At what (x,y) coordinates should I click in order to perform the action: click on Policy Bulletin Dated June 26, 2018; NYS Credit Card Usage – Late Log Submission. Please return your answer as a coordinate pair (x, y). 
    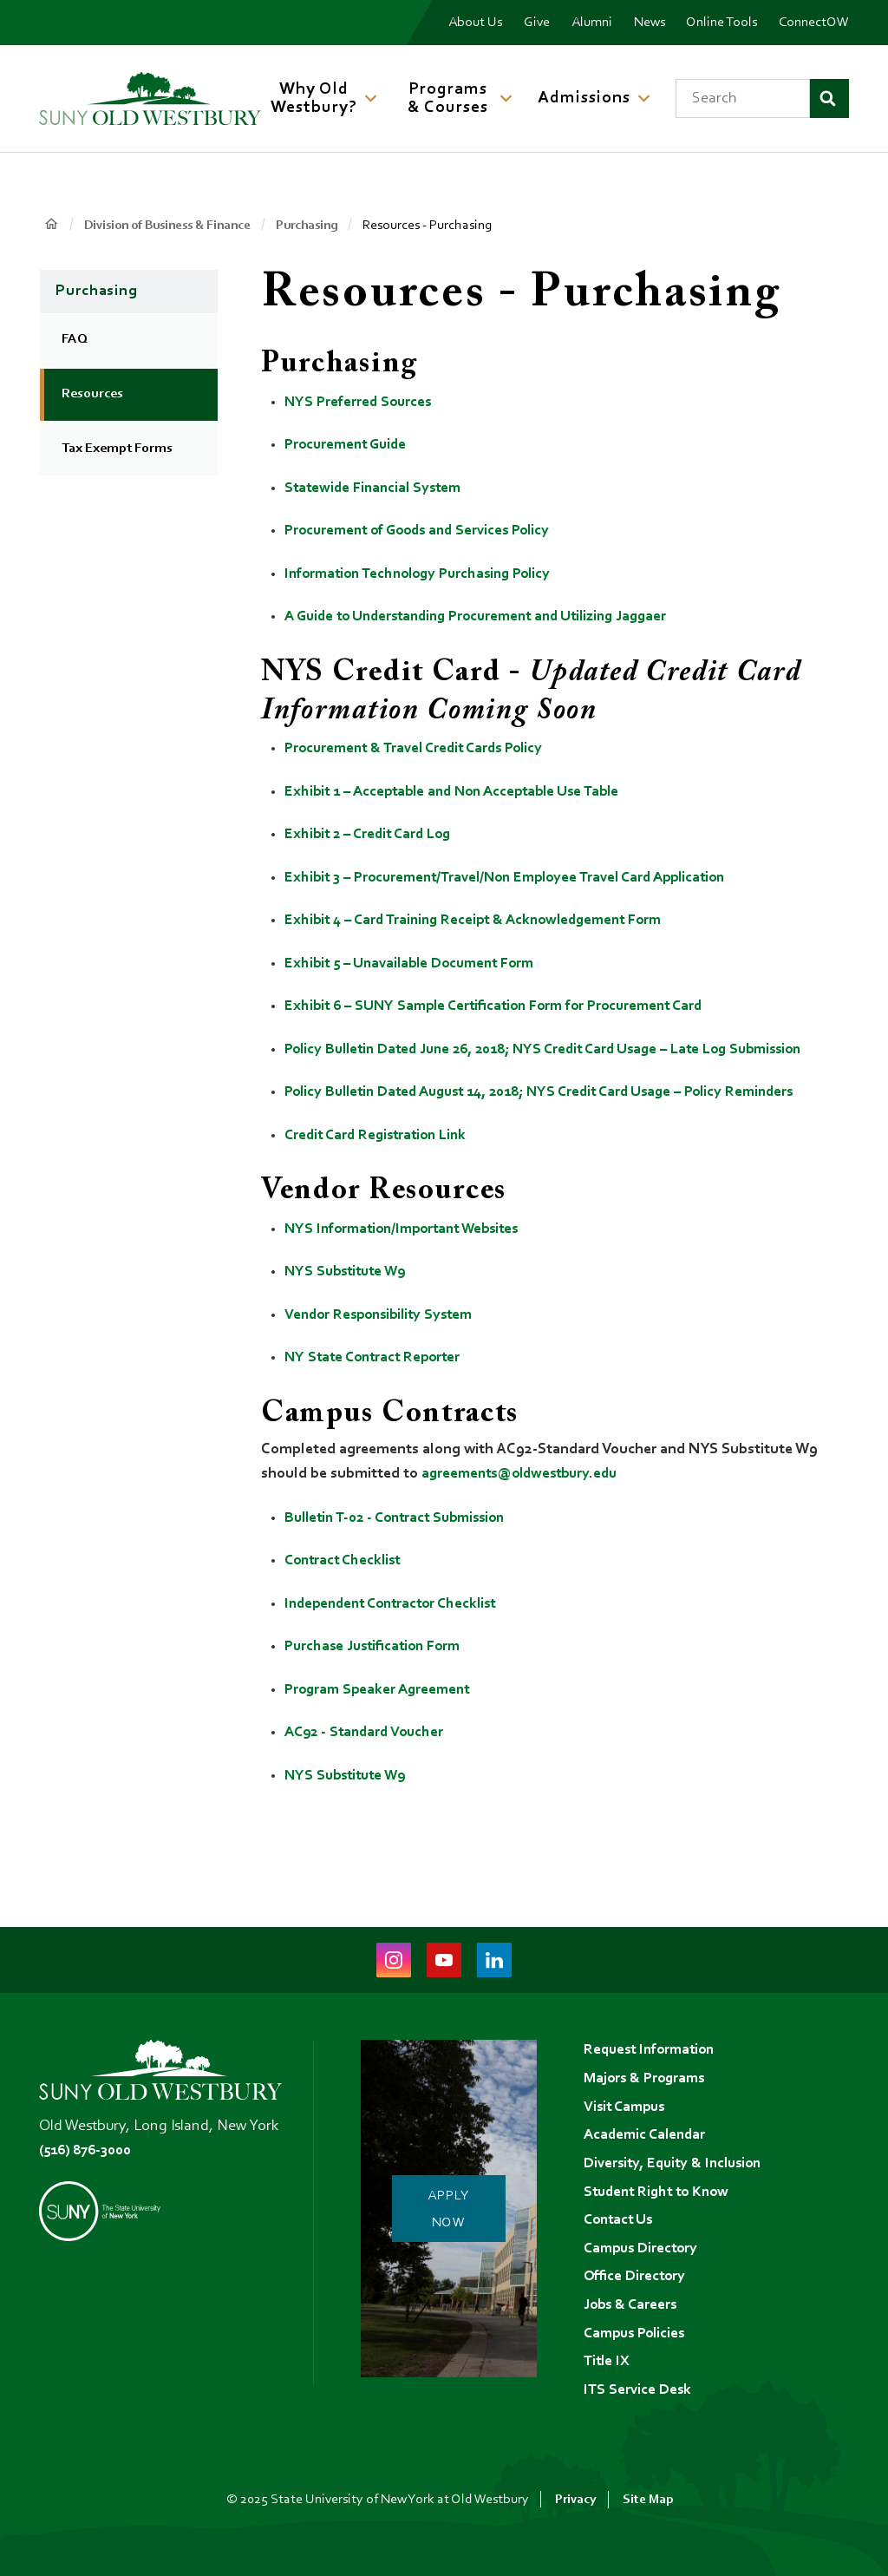
    Looking at the image, I should click on (560, 1050).